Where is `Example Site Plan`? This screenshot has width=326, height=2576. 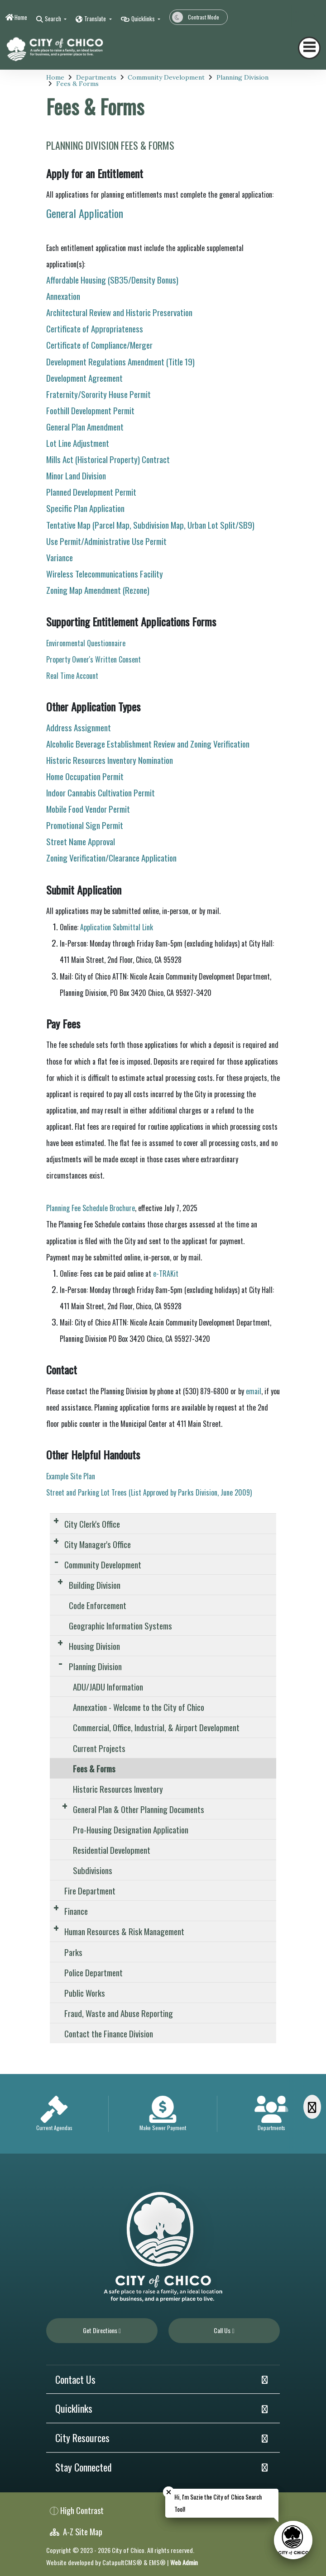
Example Site Plan is located at coordinates (70, 1476).